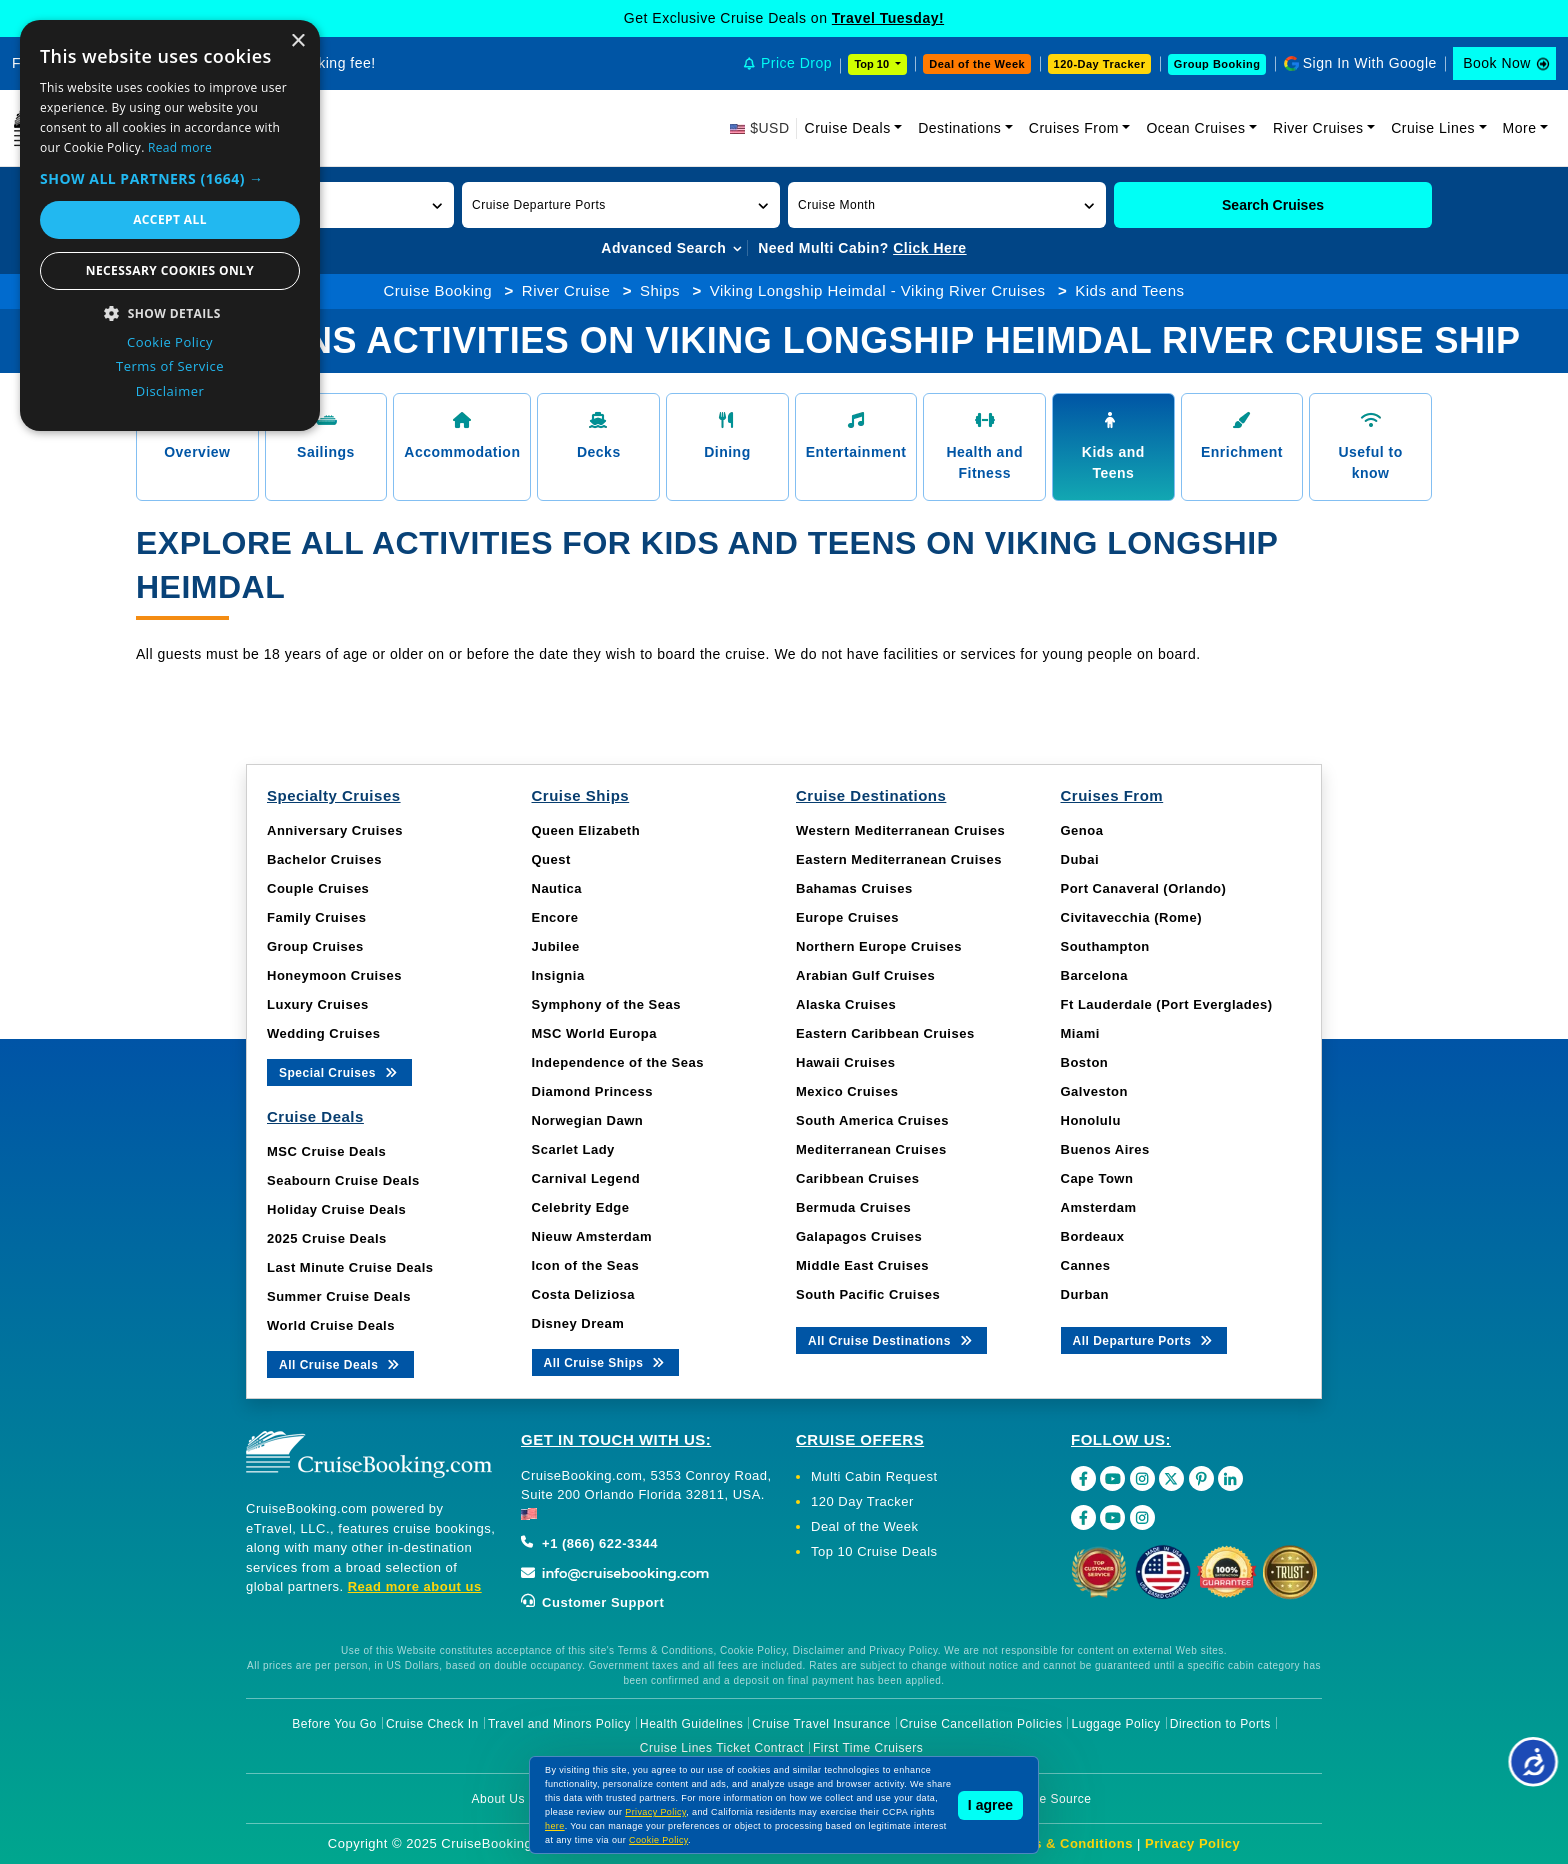 This screenshot has height=1864, width=1568. What do you see at coordinates (859, 1236) in the screenshot?
I see `Galapagos Cruises` at bounding box center [859, 1236].